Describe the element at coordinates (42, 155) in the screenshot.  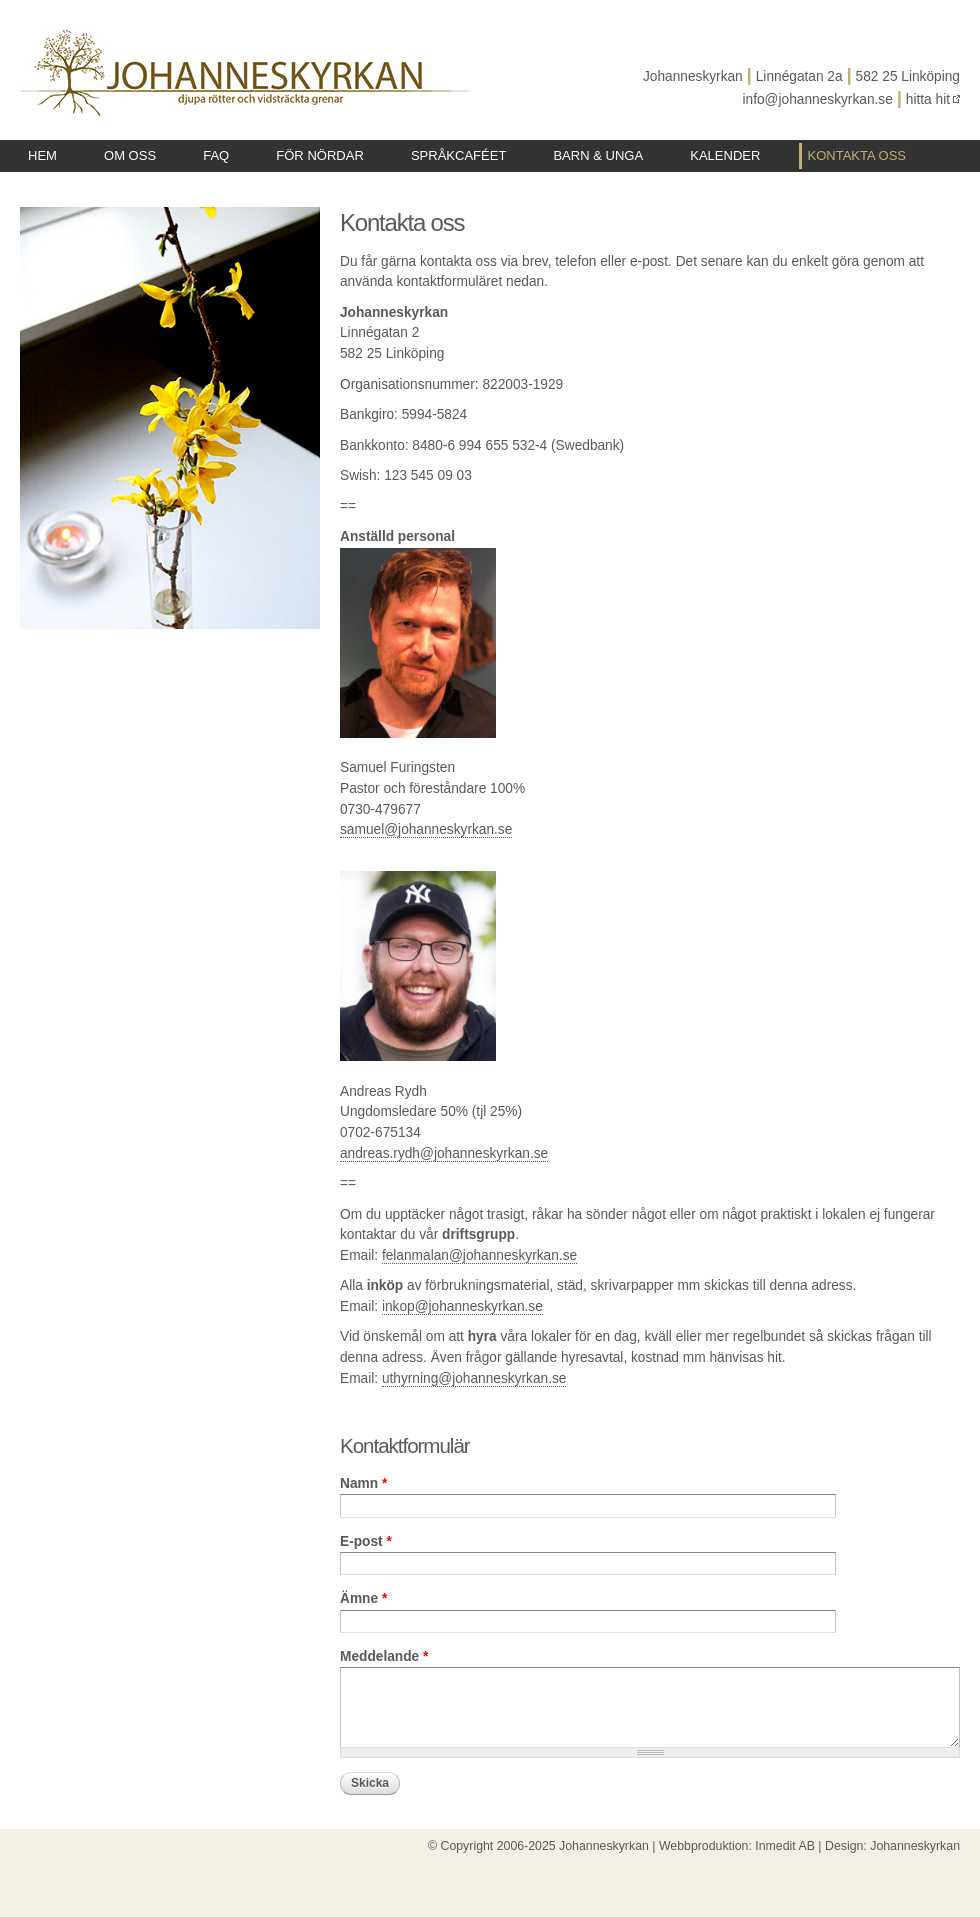
I see `Hem` at that location.